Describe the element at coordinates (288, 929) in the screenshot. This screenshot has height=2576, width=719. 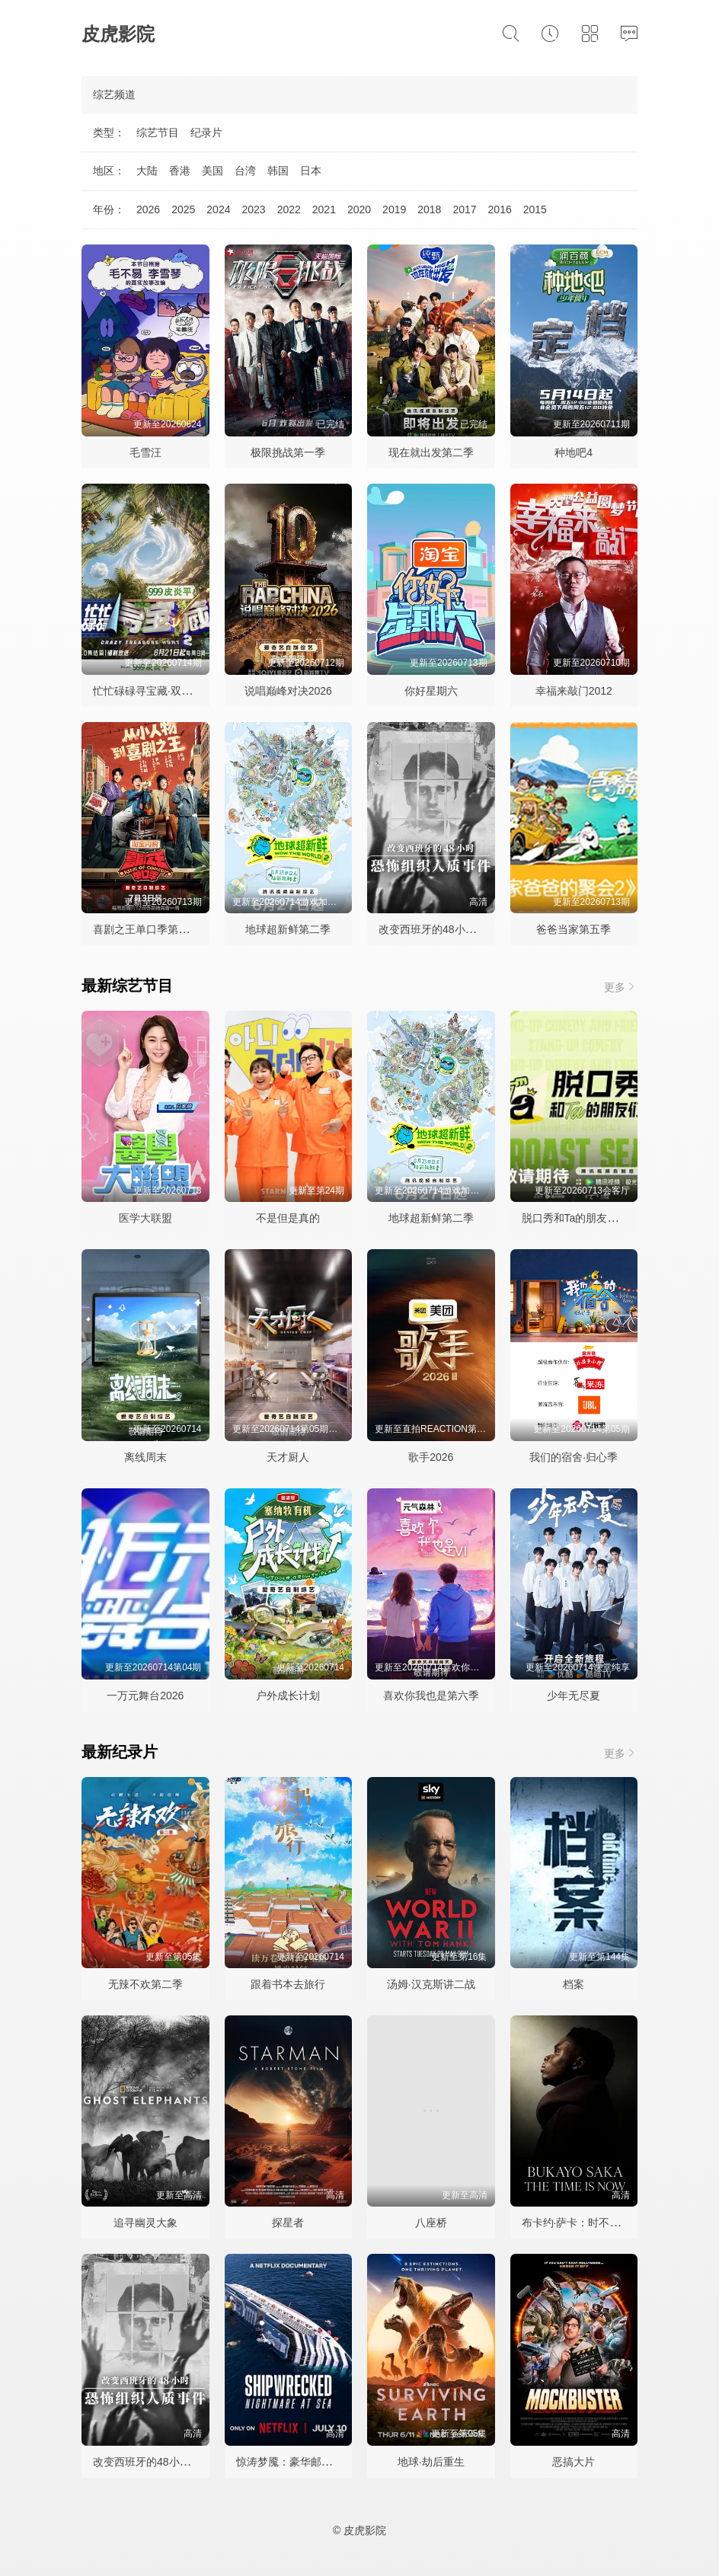
I see `地球超新鲜第二季` at that location.